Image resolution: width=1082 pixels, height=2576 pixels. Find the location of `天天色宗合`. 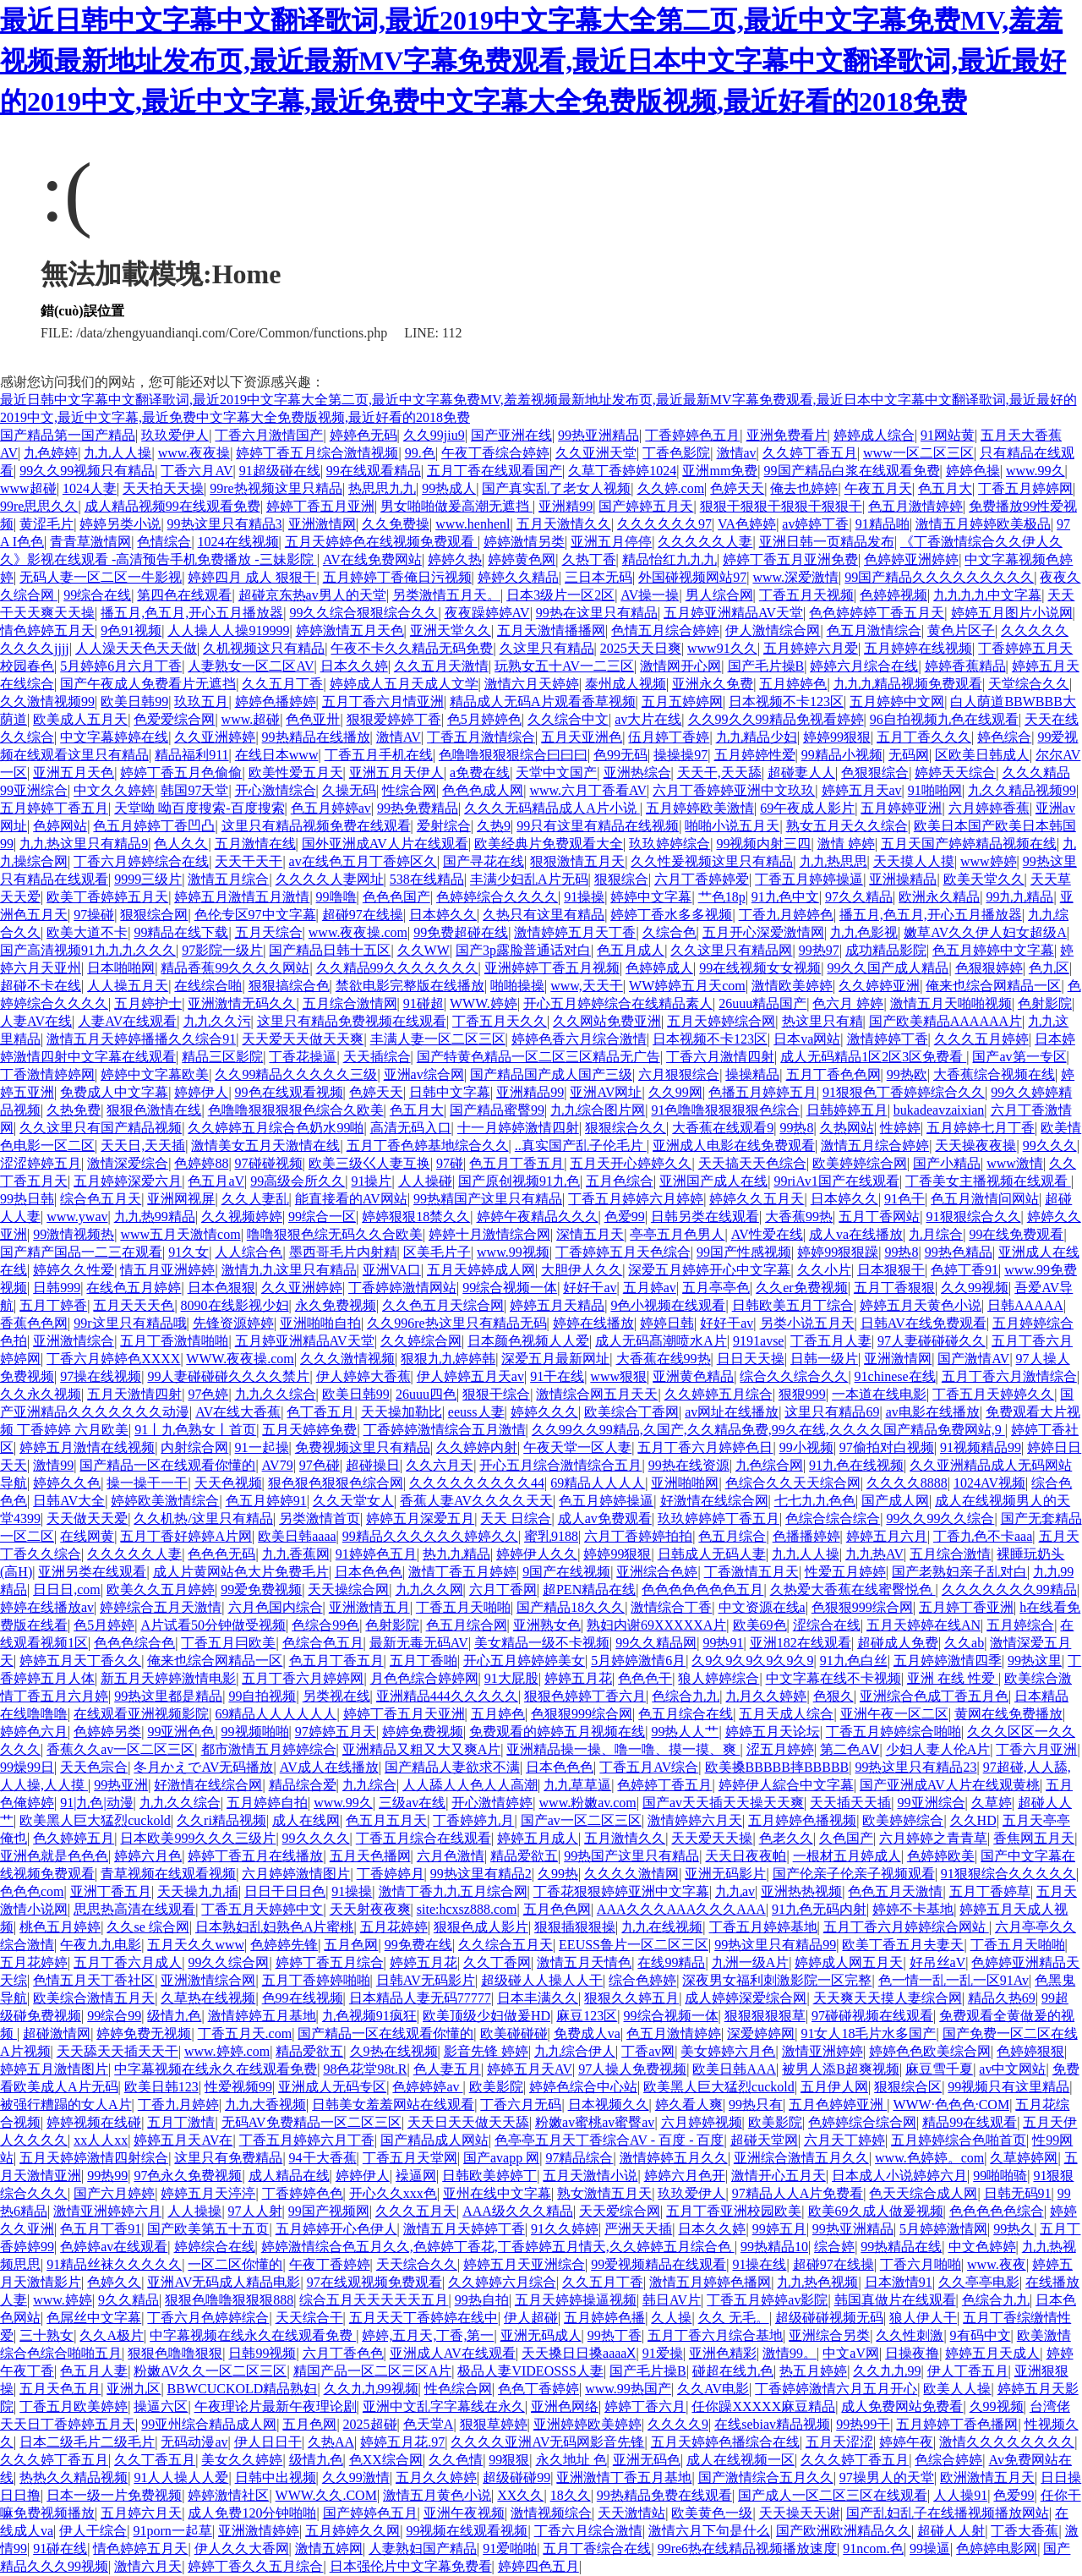

天天色宗合 is located at coordinates (94, 1767).